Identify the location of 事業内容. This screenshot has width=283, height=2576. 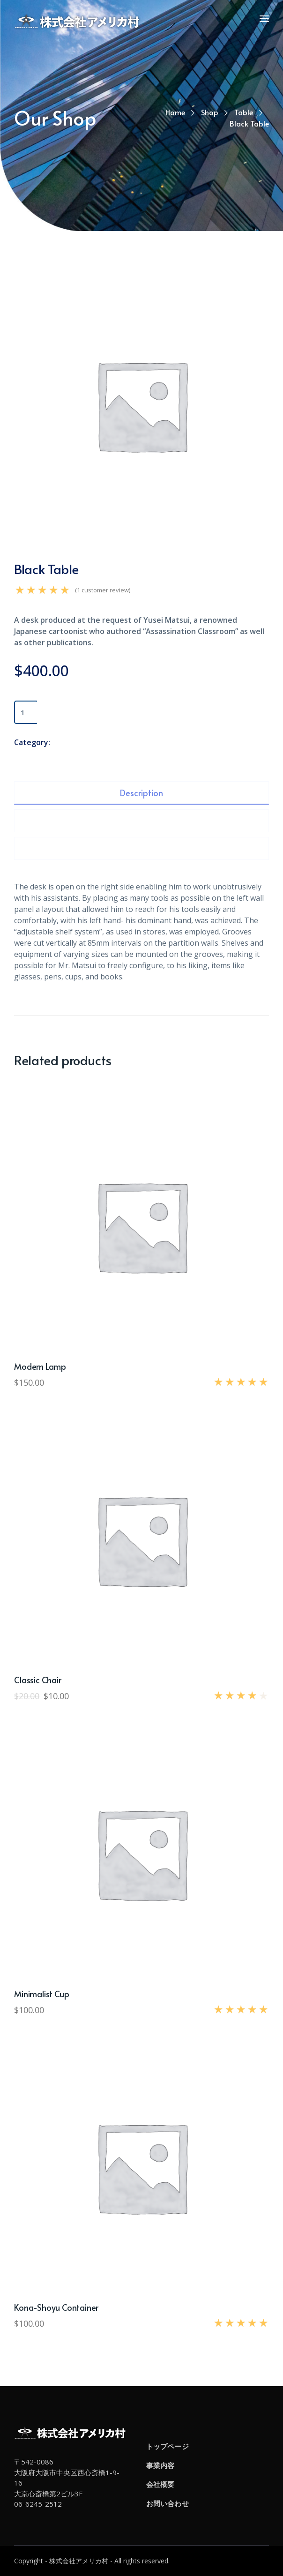
(160, 2465).